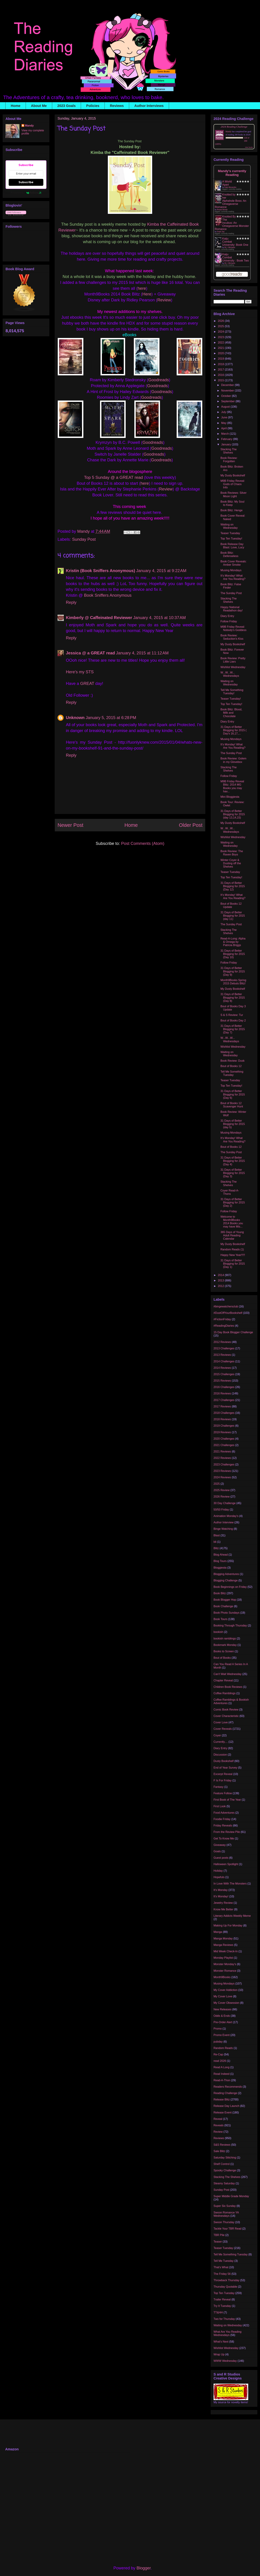 This screenshot has width=260, height=2576. I want to click on 2021, so click(221, 347).